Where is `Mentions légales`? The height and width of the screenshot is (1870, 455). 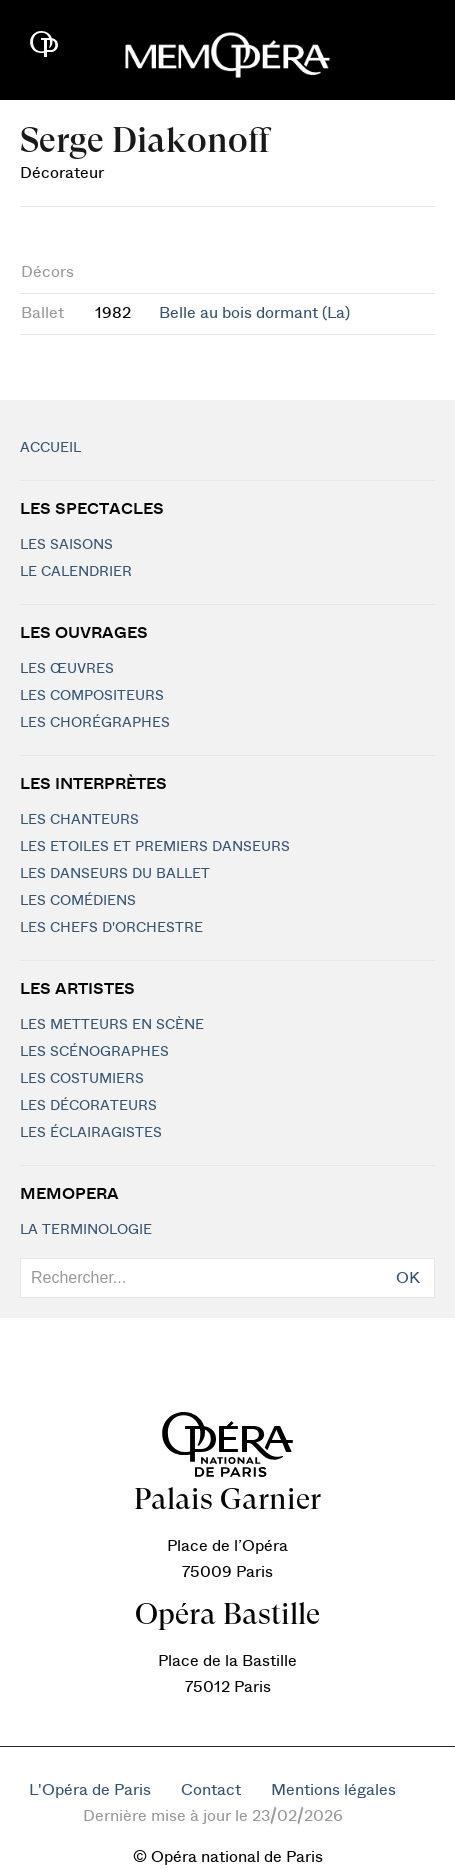 Mentions légales is located at coordinates (333, 1790).